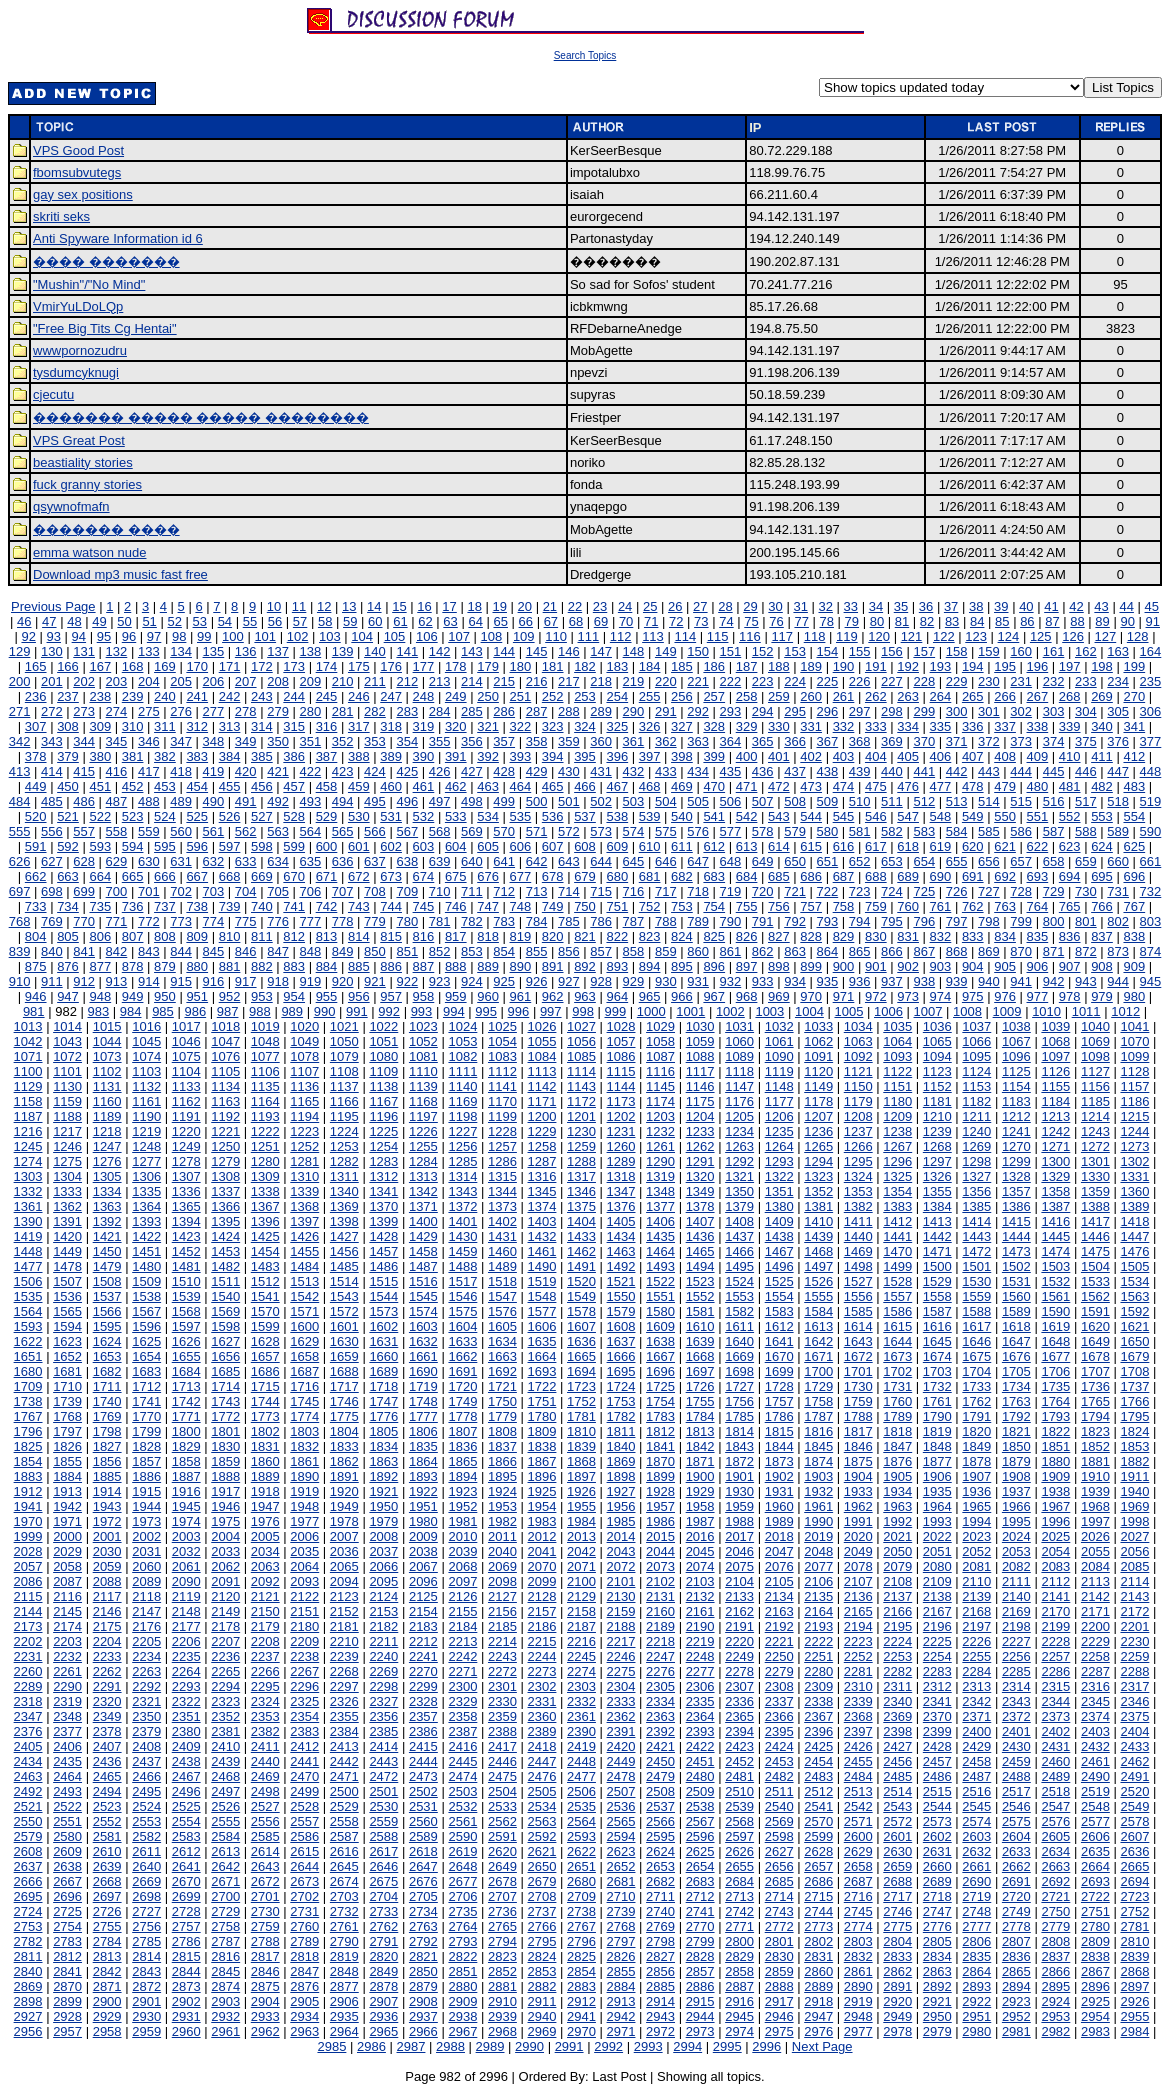 Image resolution: width=1170 pixels, height=2097 pixels. What do you see at coordinates (225, 1911) in the screenshot?
I see `2729` at bounding box center [225, 1911].